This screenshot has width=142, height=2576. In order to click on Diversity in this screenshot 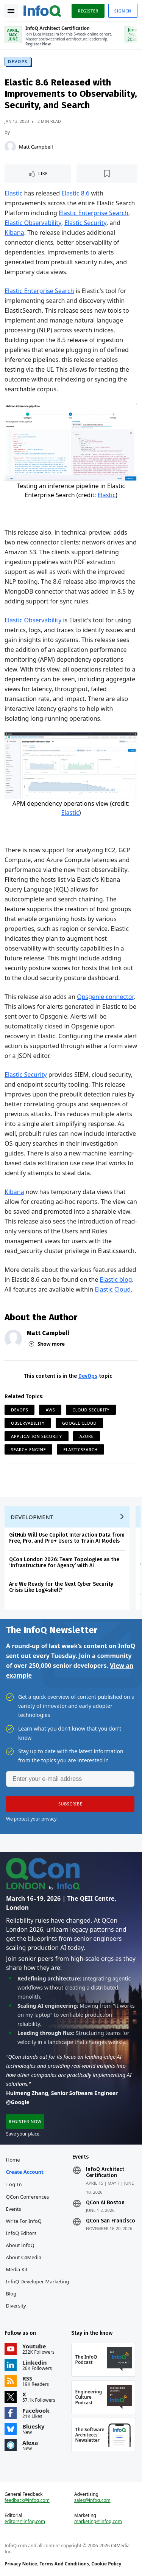, I will do `click(16, 2305)`.